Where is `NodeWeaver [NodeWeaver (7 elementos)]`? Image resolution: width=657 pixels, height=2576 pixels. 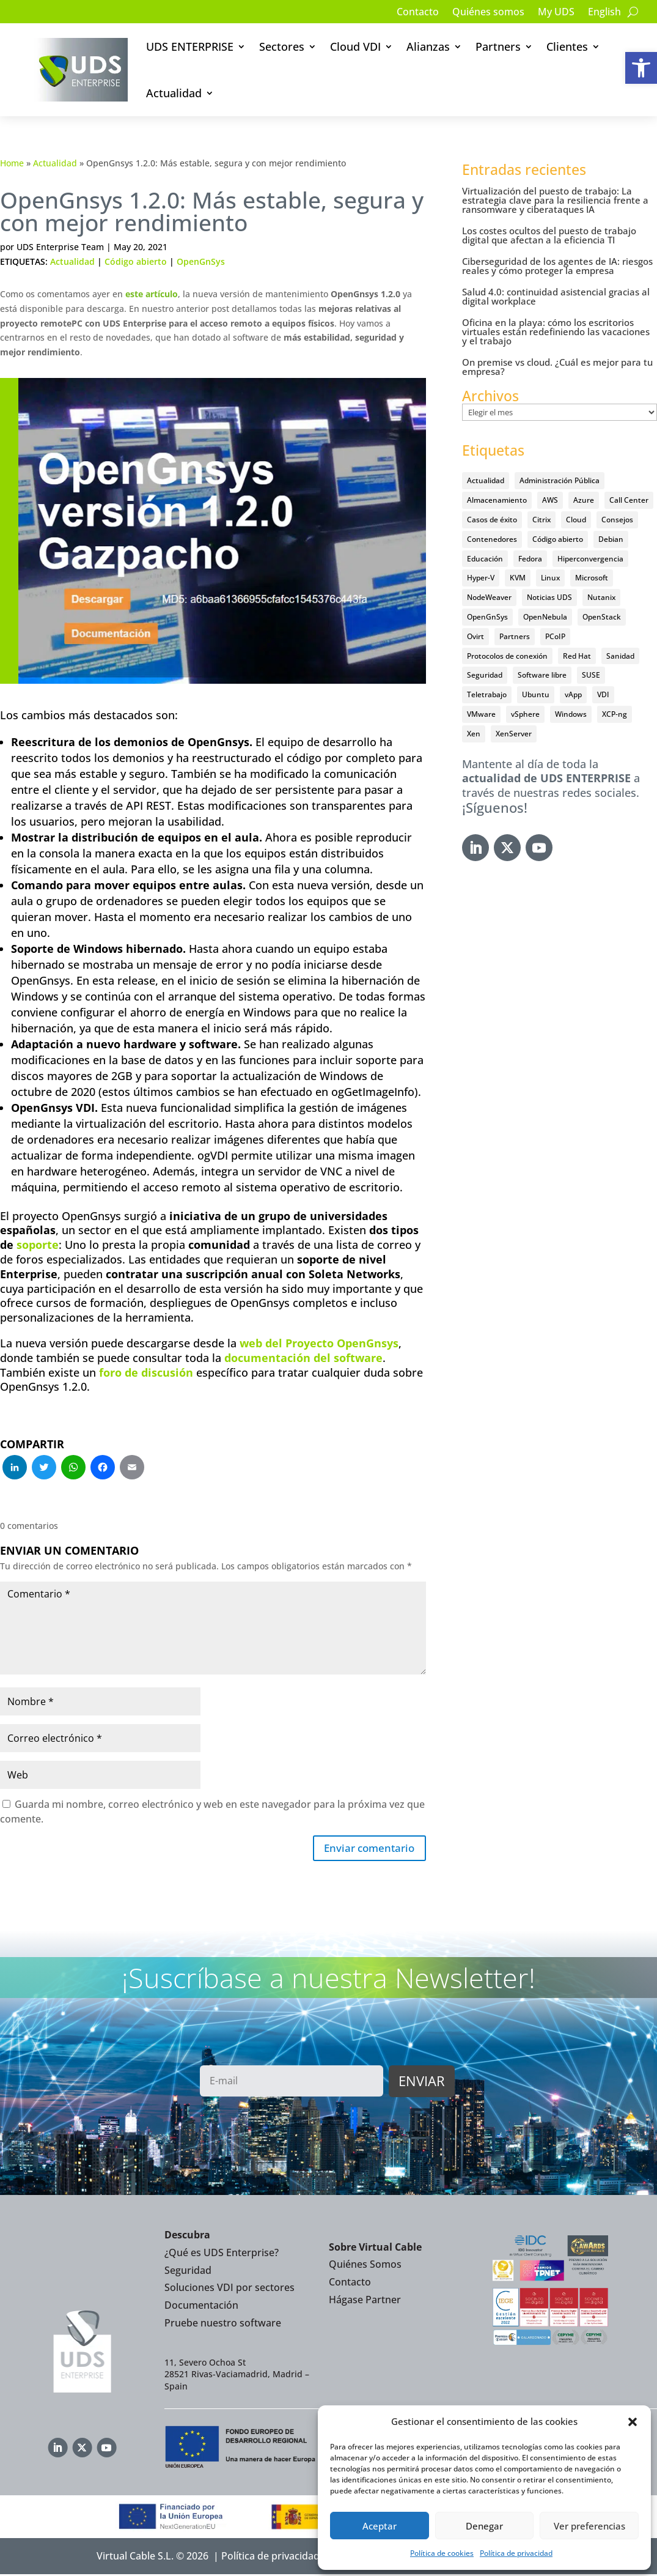 NodeWeaver [NodeWeaver (7 elementos)] is located at coordinates (489, 597).